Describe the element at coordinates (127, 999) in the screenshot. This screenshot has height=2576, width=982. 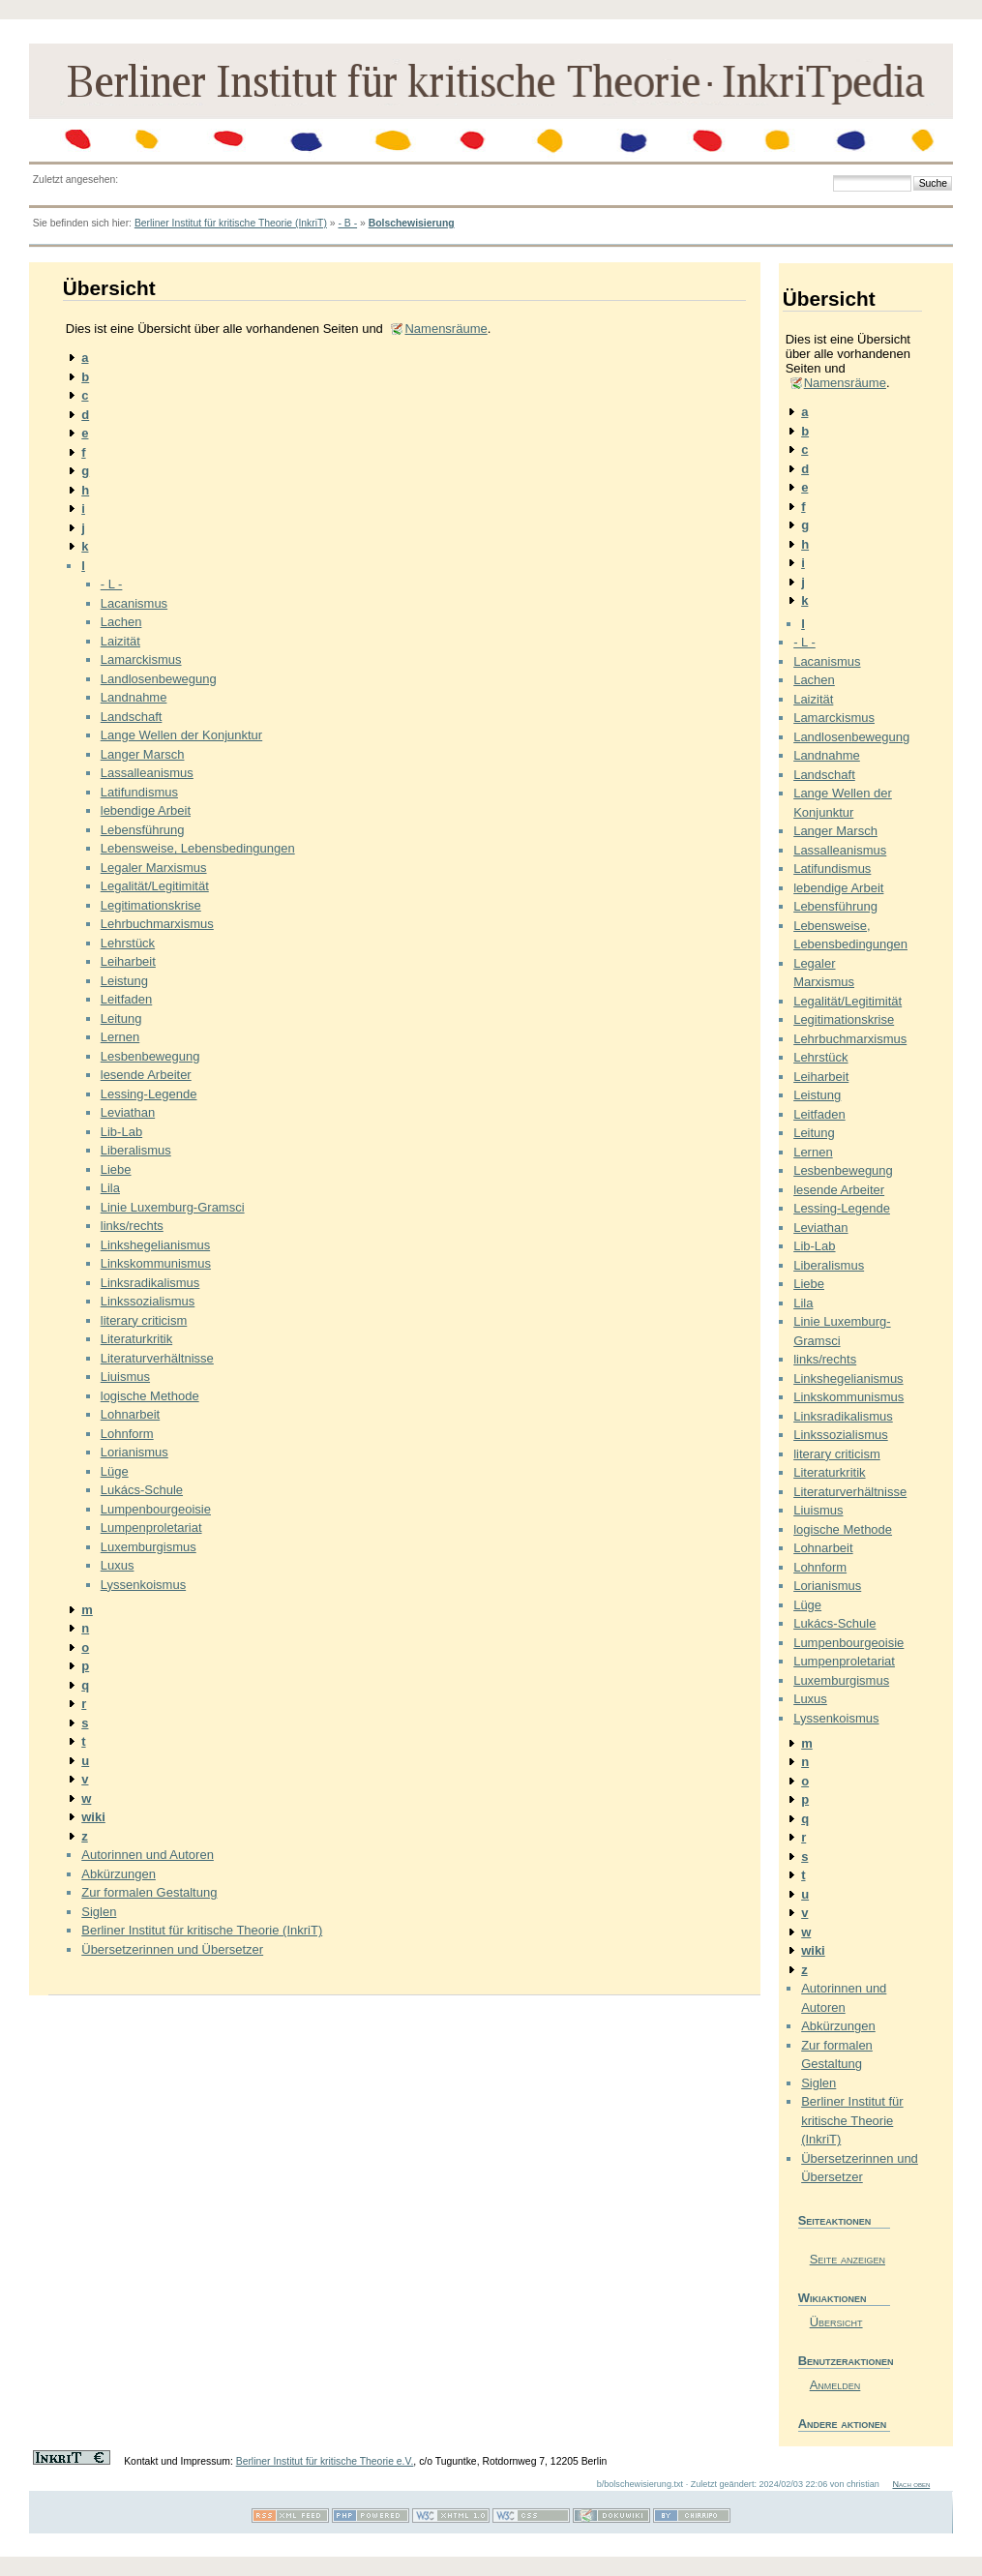
I see `Leitfaden` at that location.